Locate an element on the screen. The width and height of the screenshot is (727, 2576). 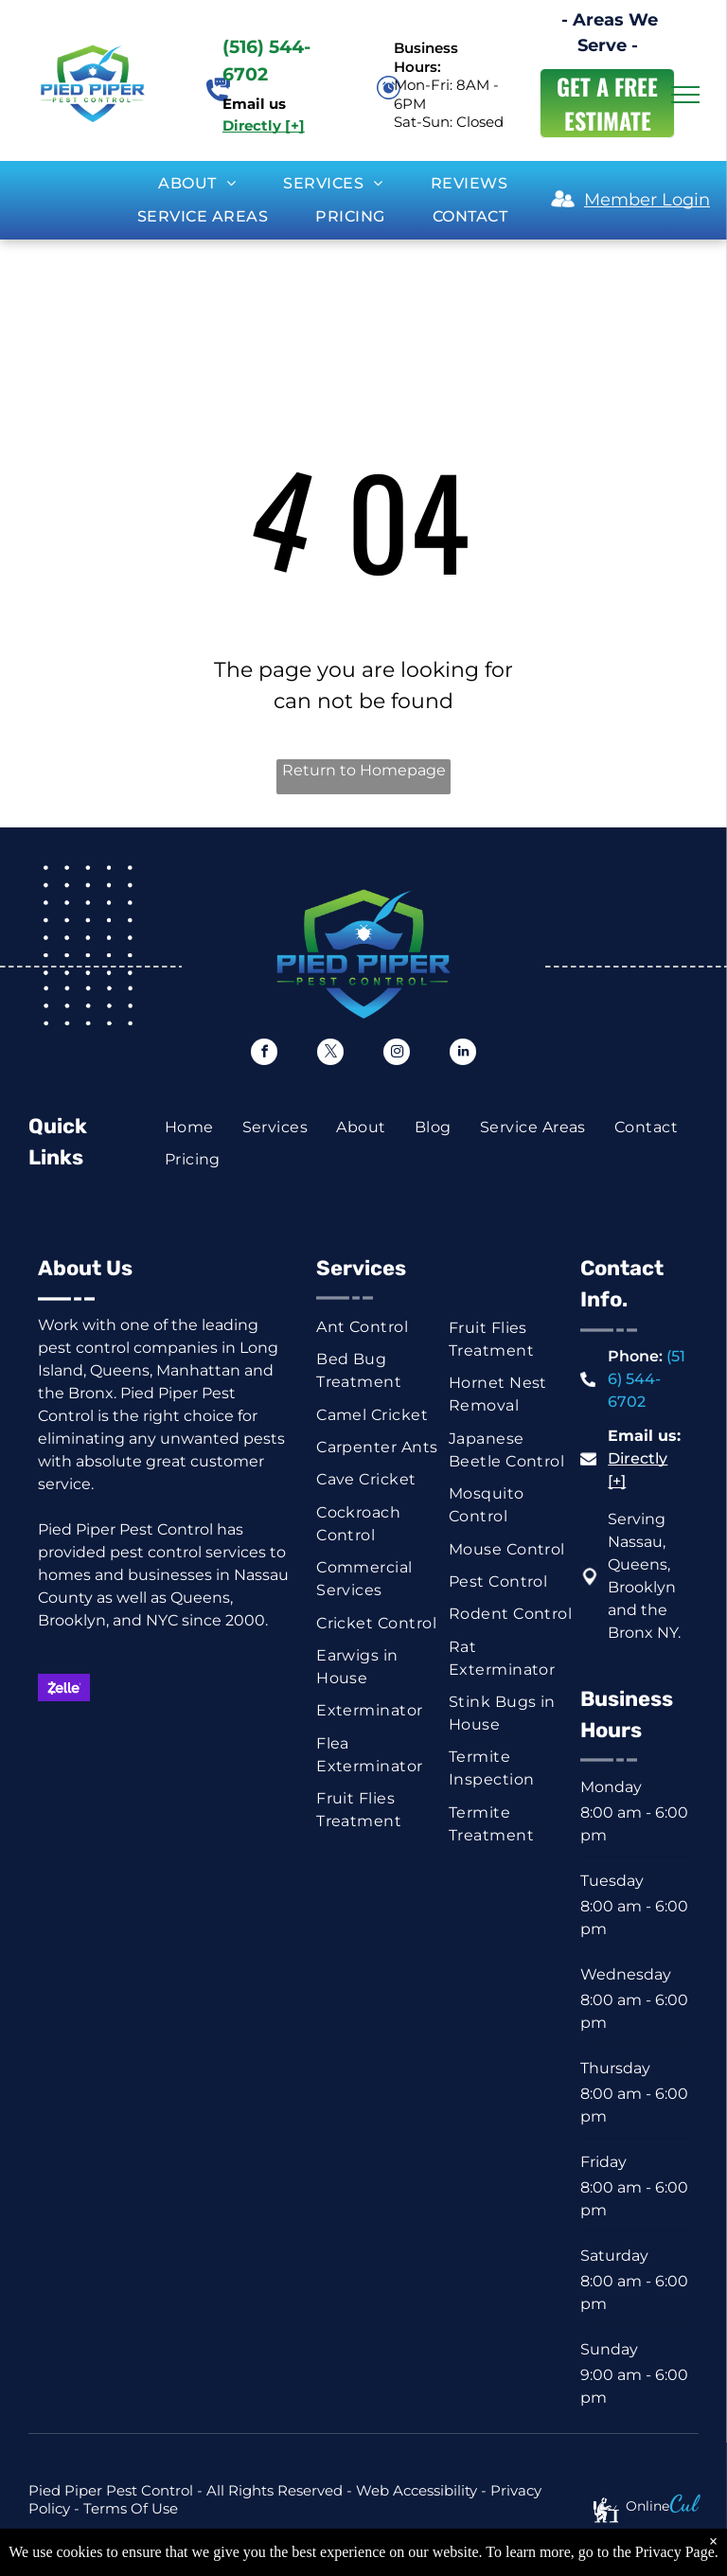
[facebook] is located at coordinates (264, 1054).